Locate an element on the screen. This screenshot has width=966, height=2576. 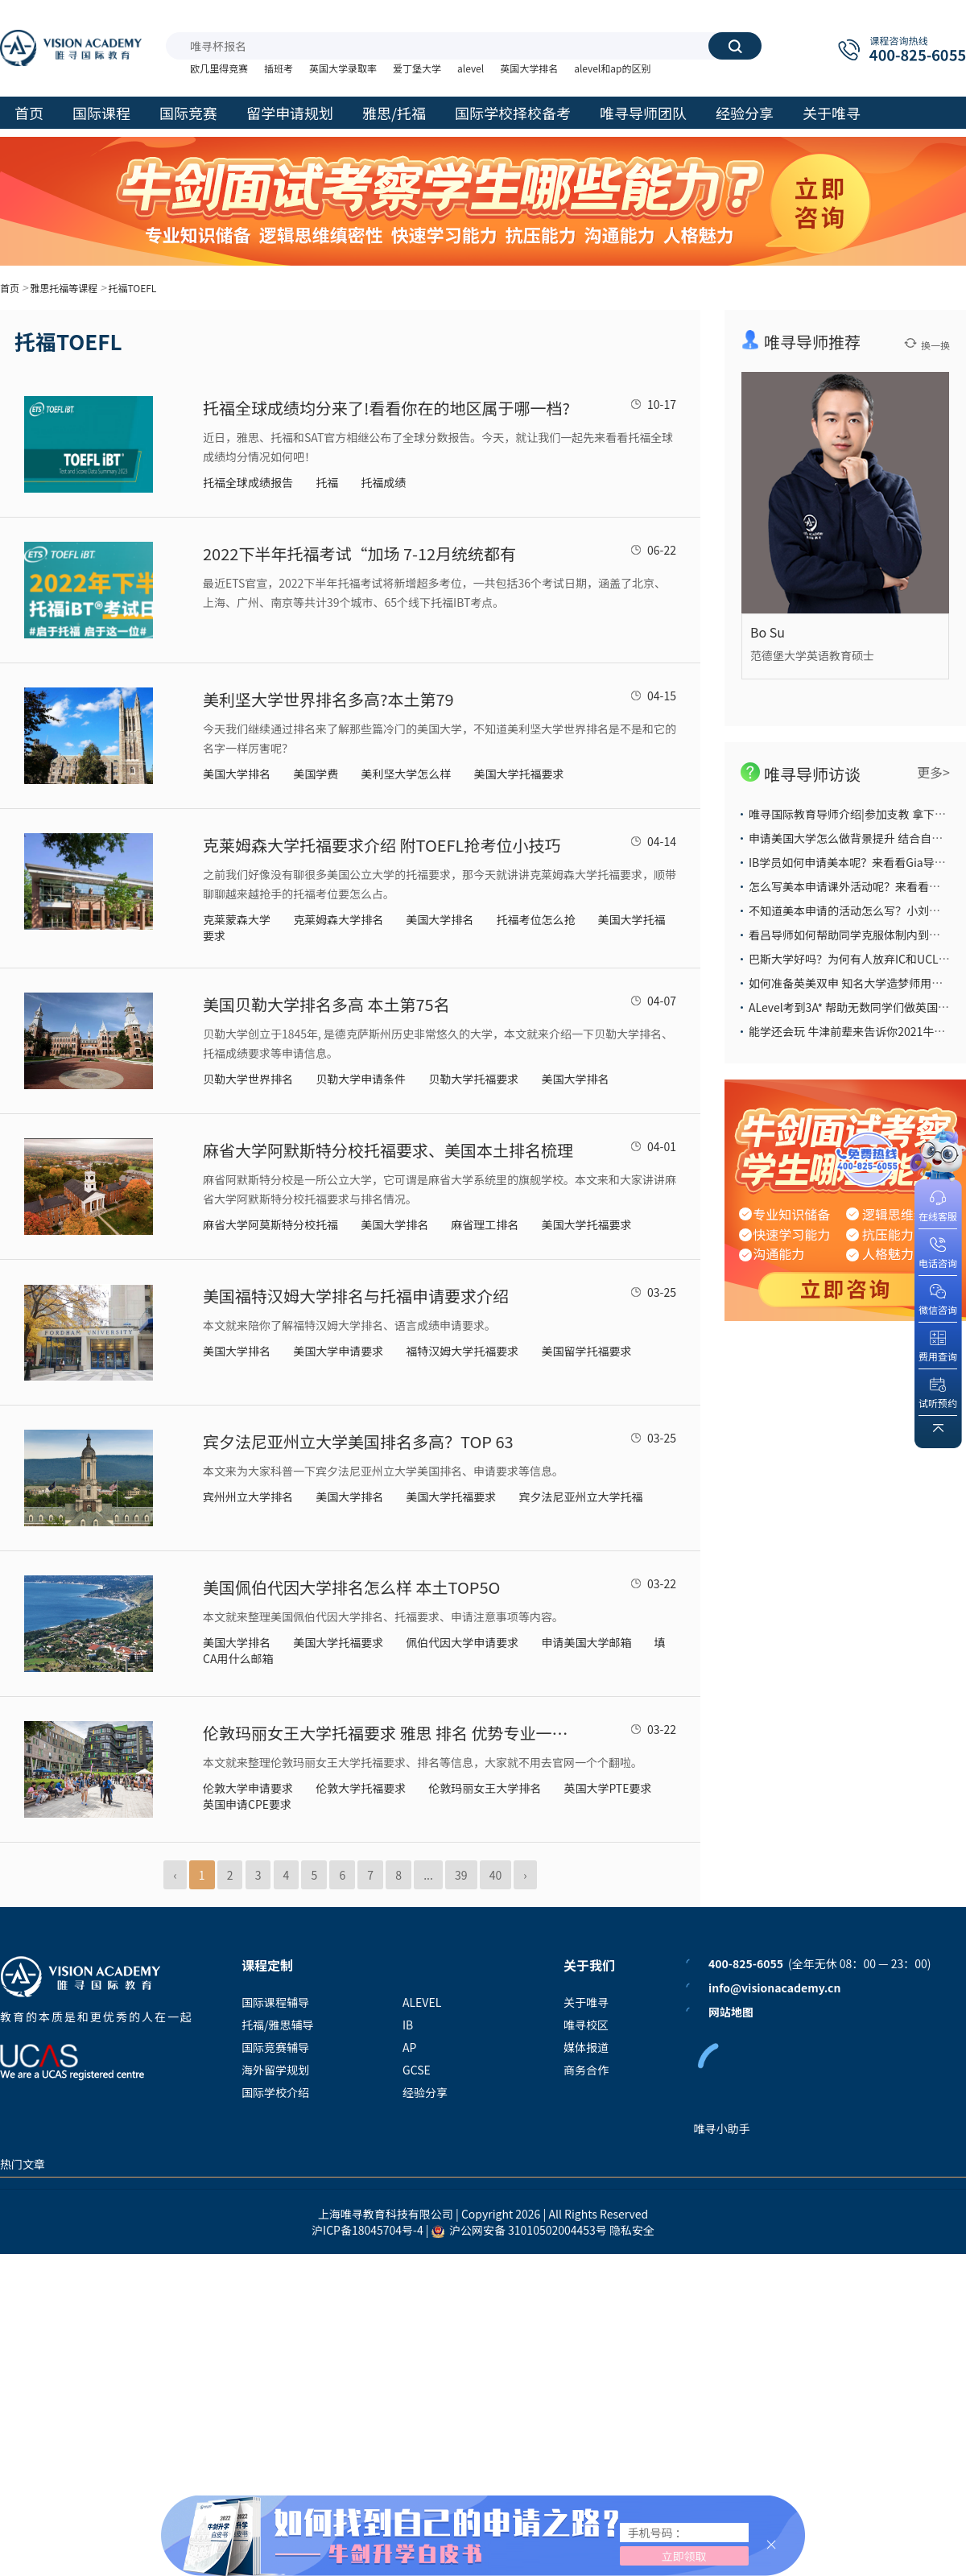
alevel is located at coordinates (470, 68).